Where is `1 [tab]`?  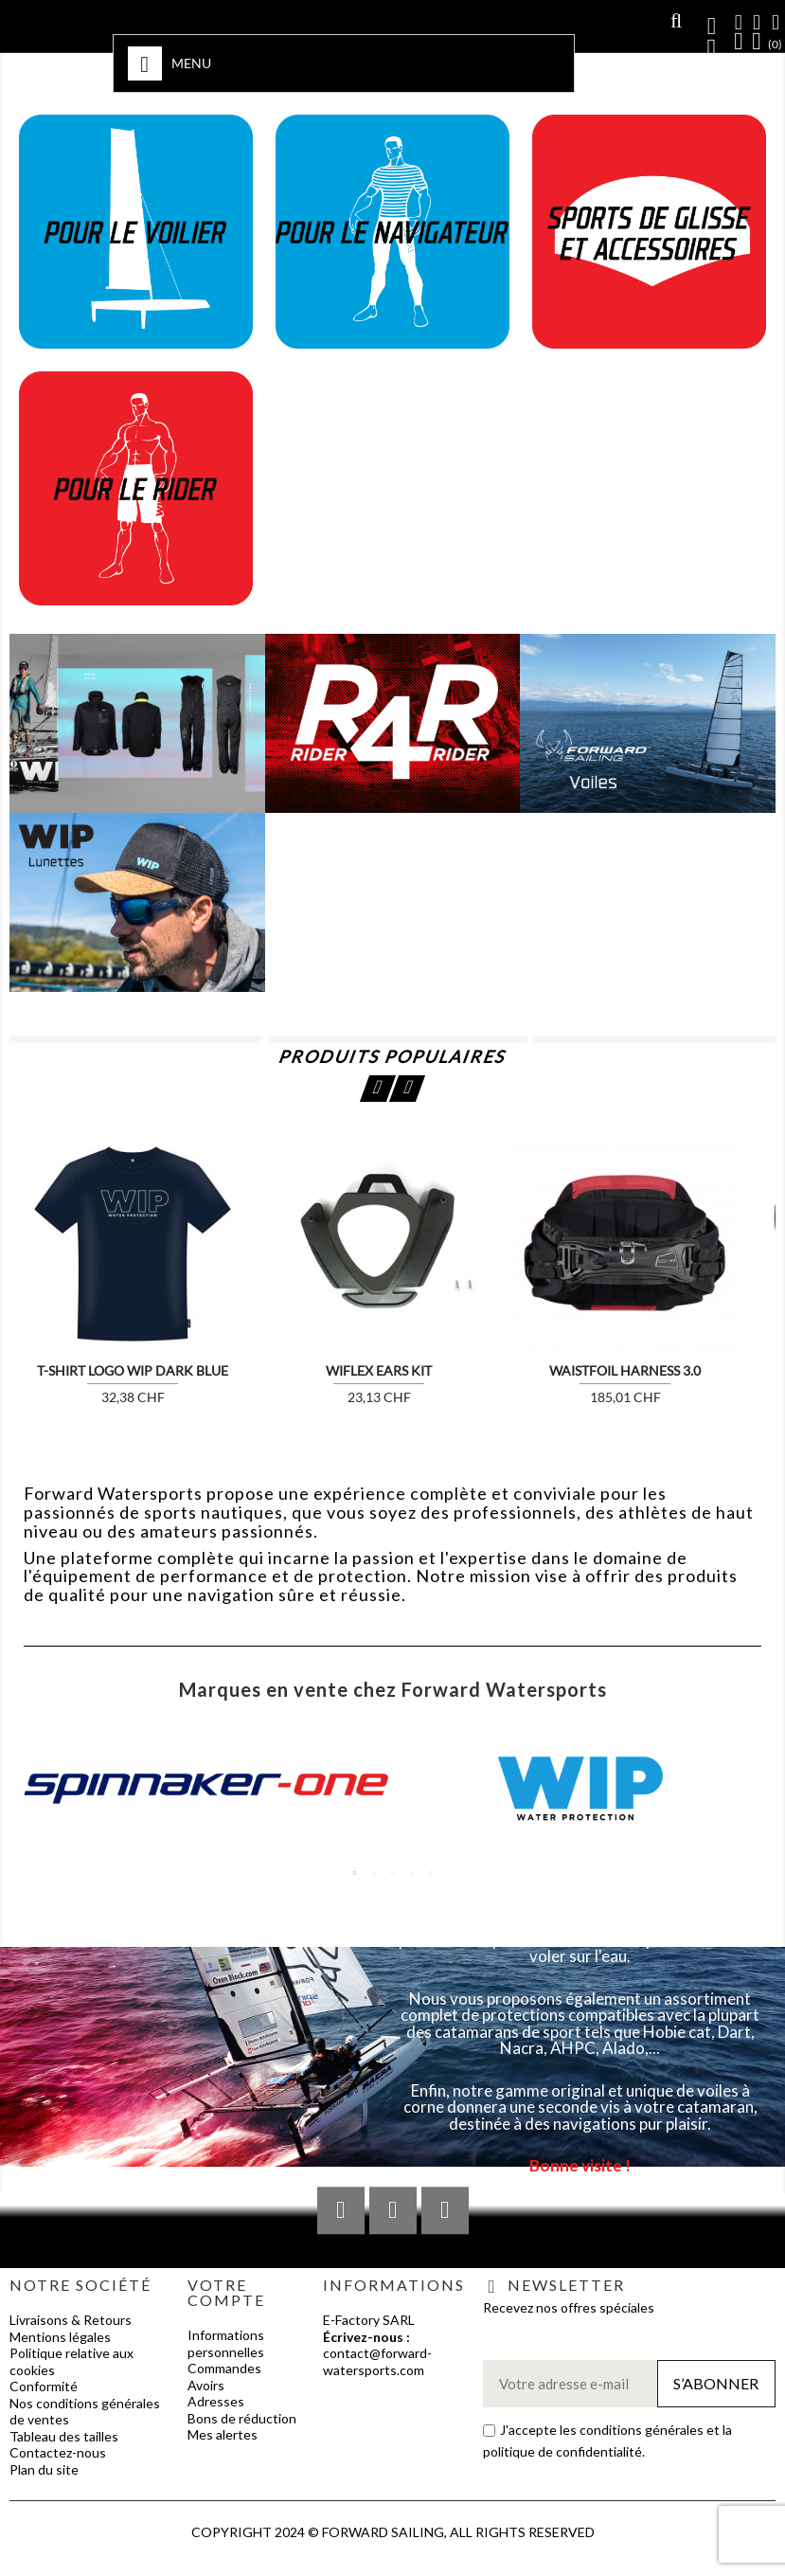
1 [tab] is located at coordinates (355, 1873).